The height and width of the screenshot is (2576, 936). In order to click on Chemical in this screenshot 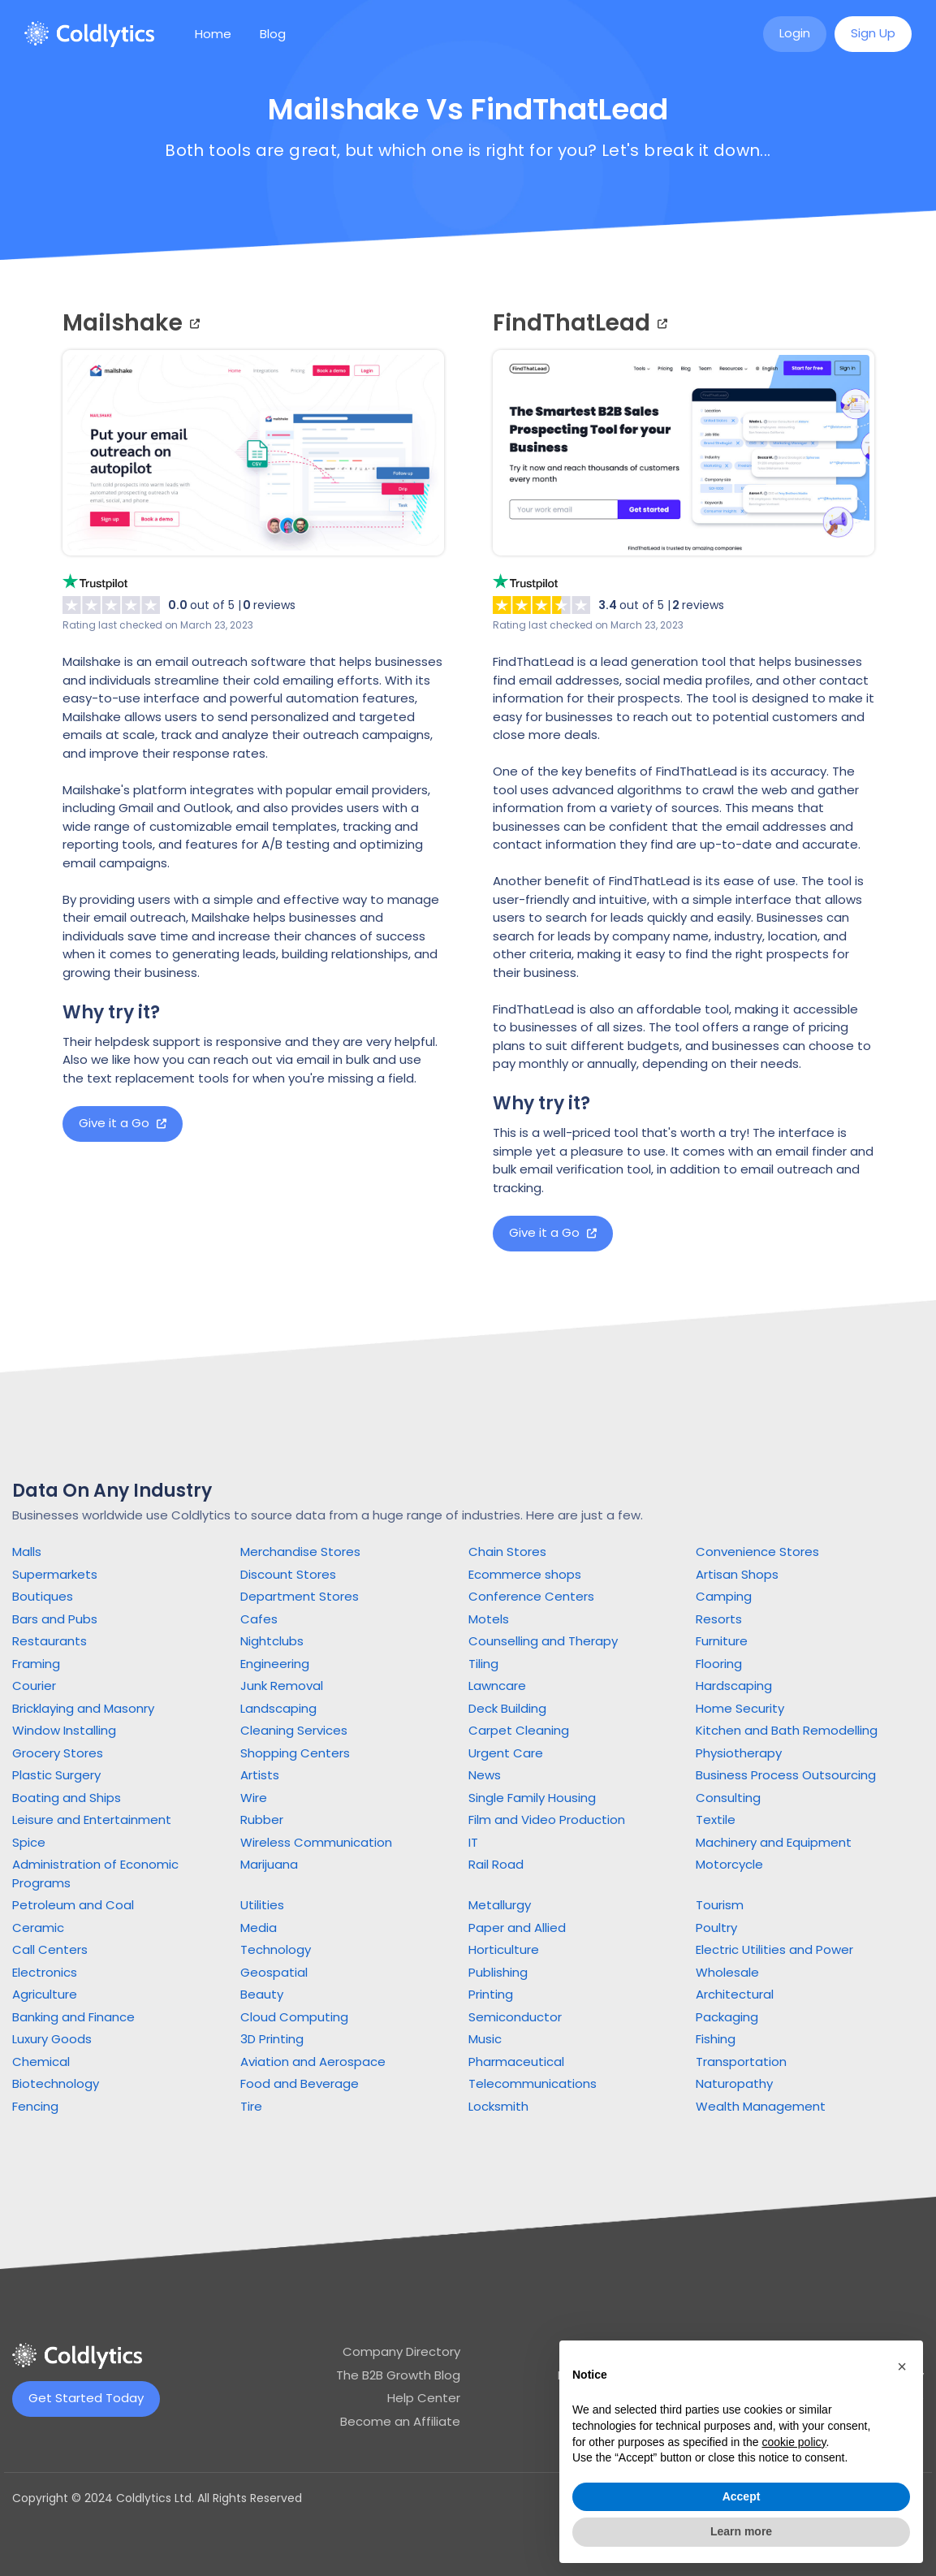, I will do `click(41, 2061)`.